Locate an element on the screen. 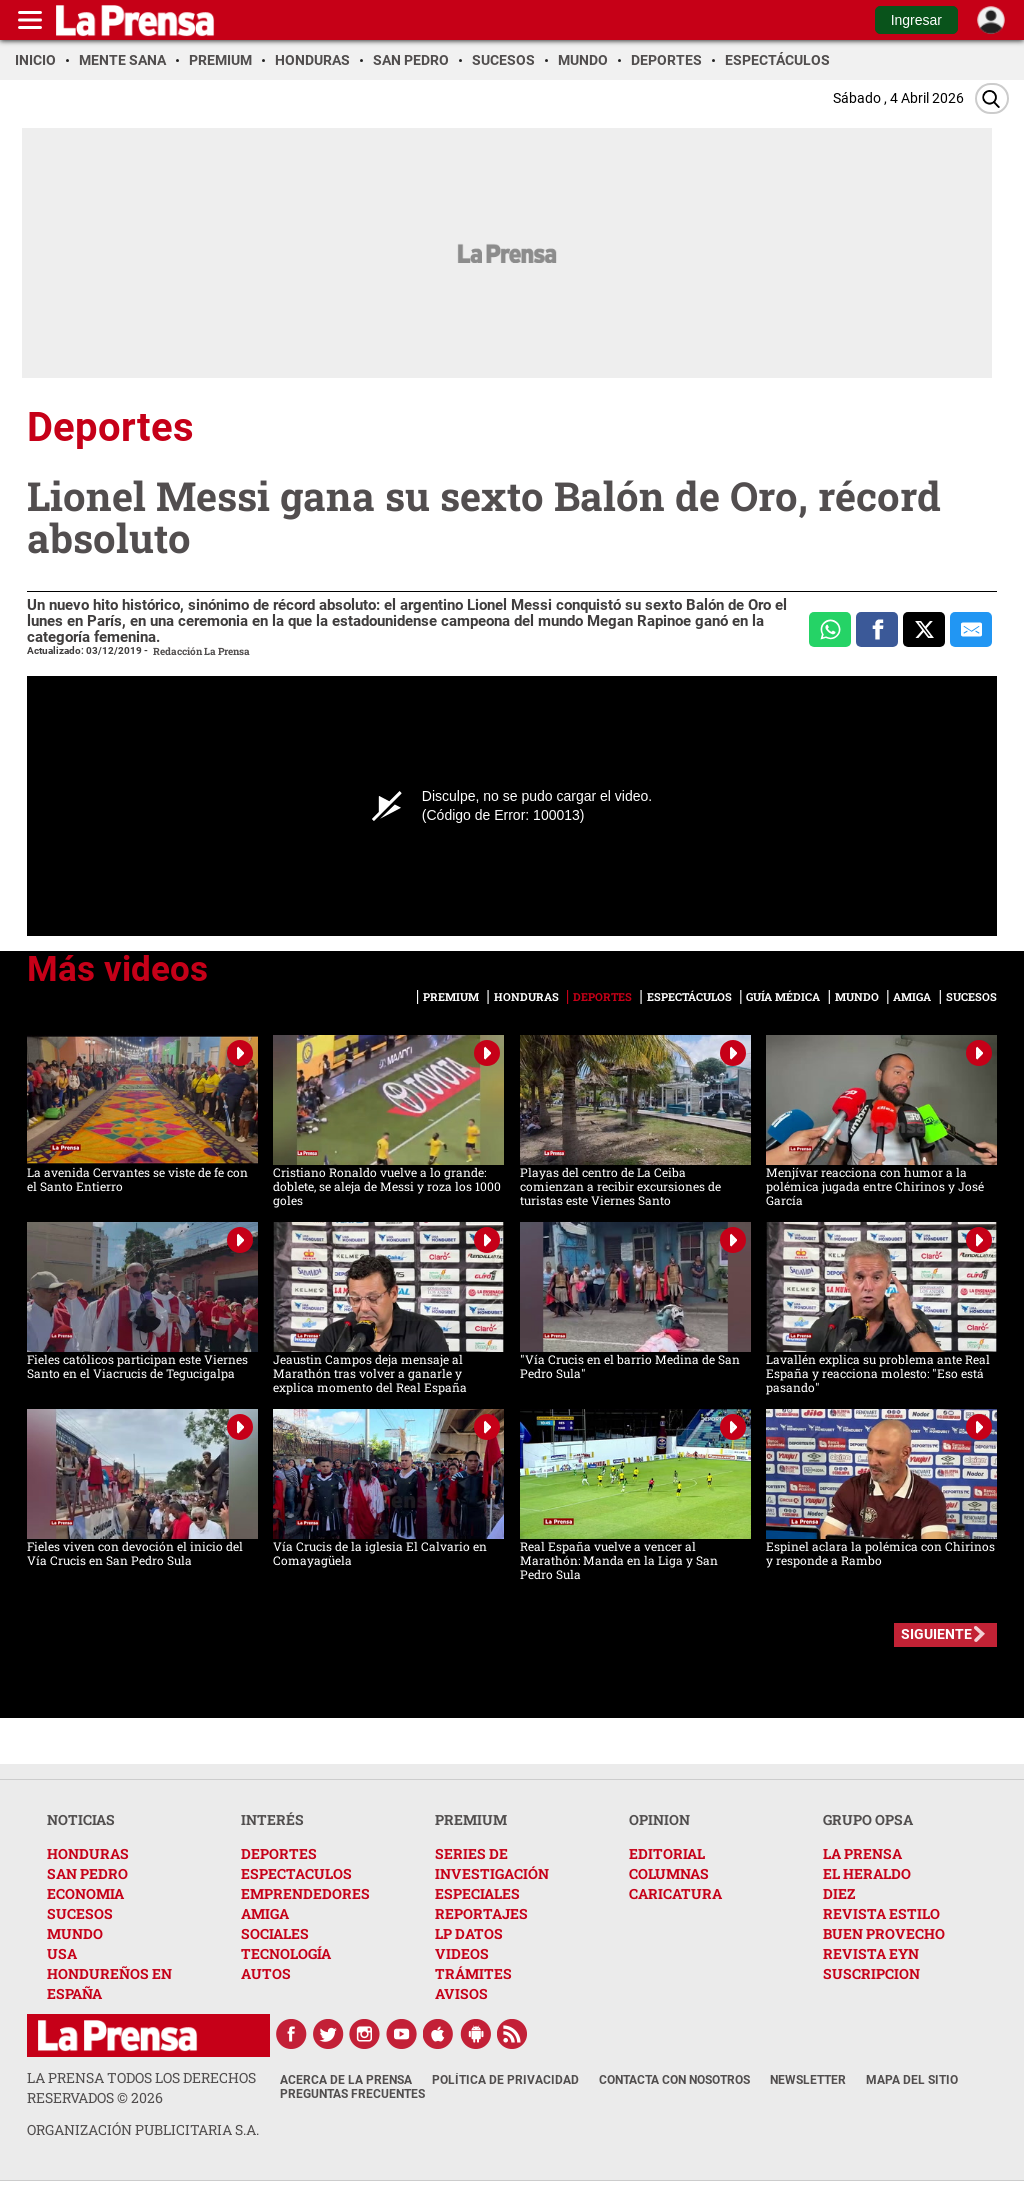 This screenshot has height=2191, width=1024. ECONOMIA is located at coordinates (85, 1893).